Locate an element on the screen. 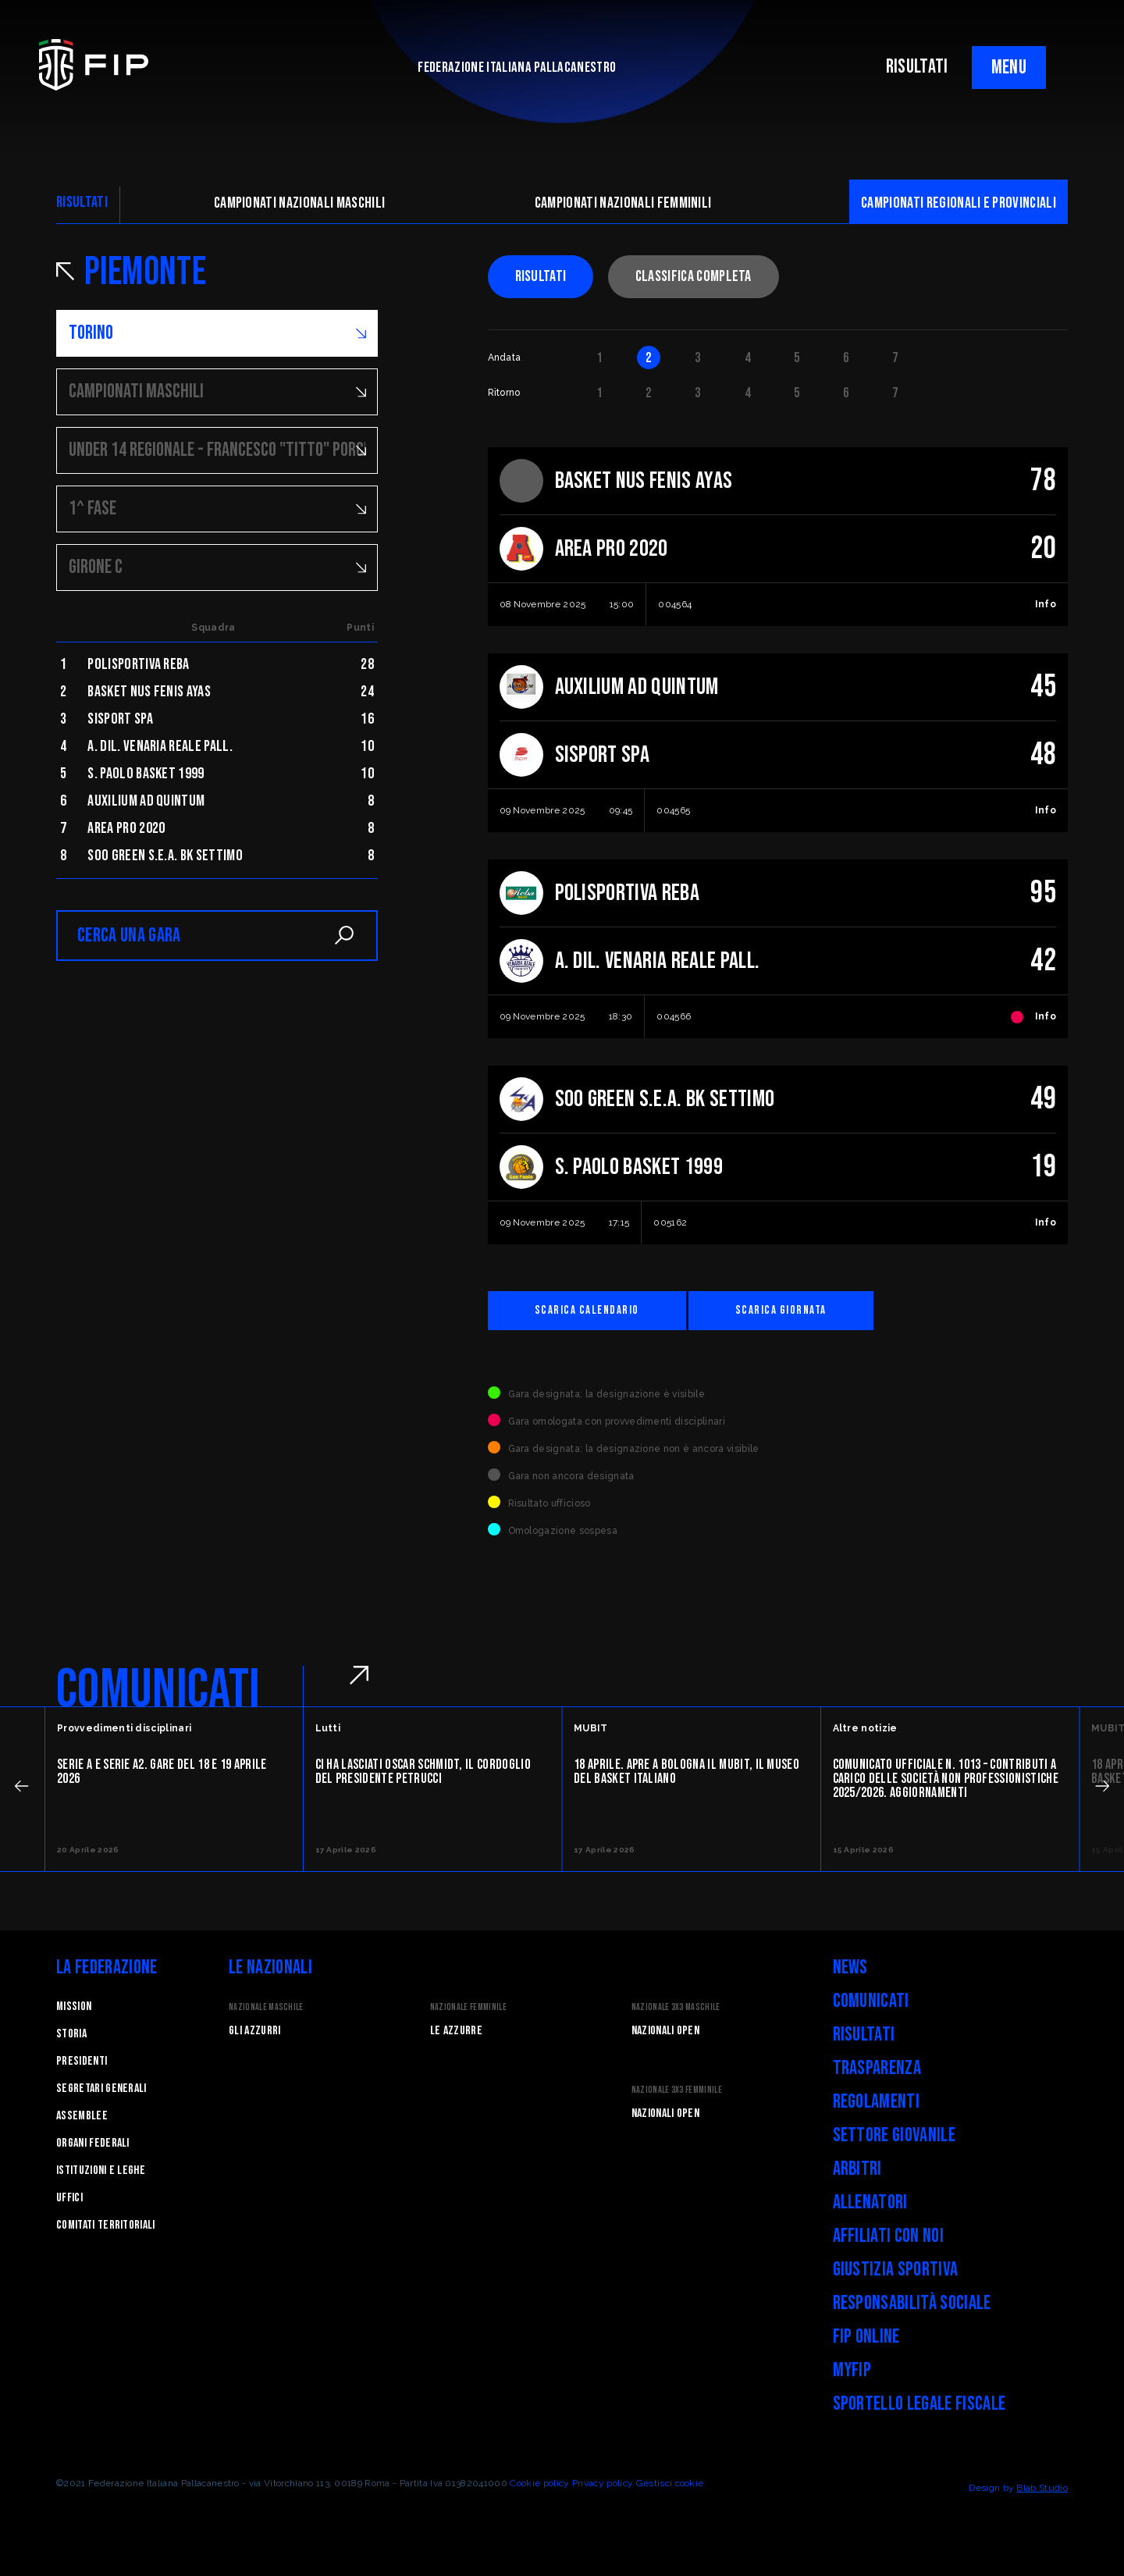 The height and width of the screenshot is (2576, 1124). Nazionali Open is located at coordinates (665, 2030).